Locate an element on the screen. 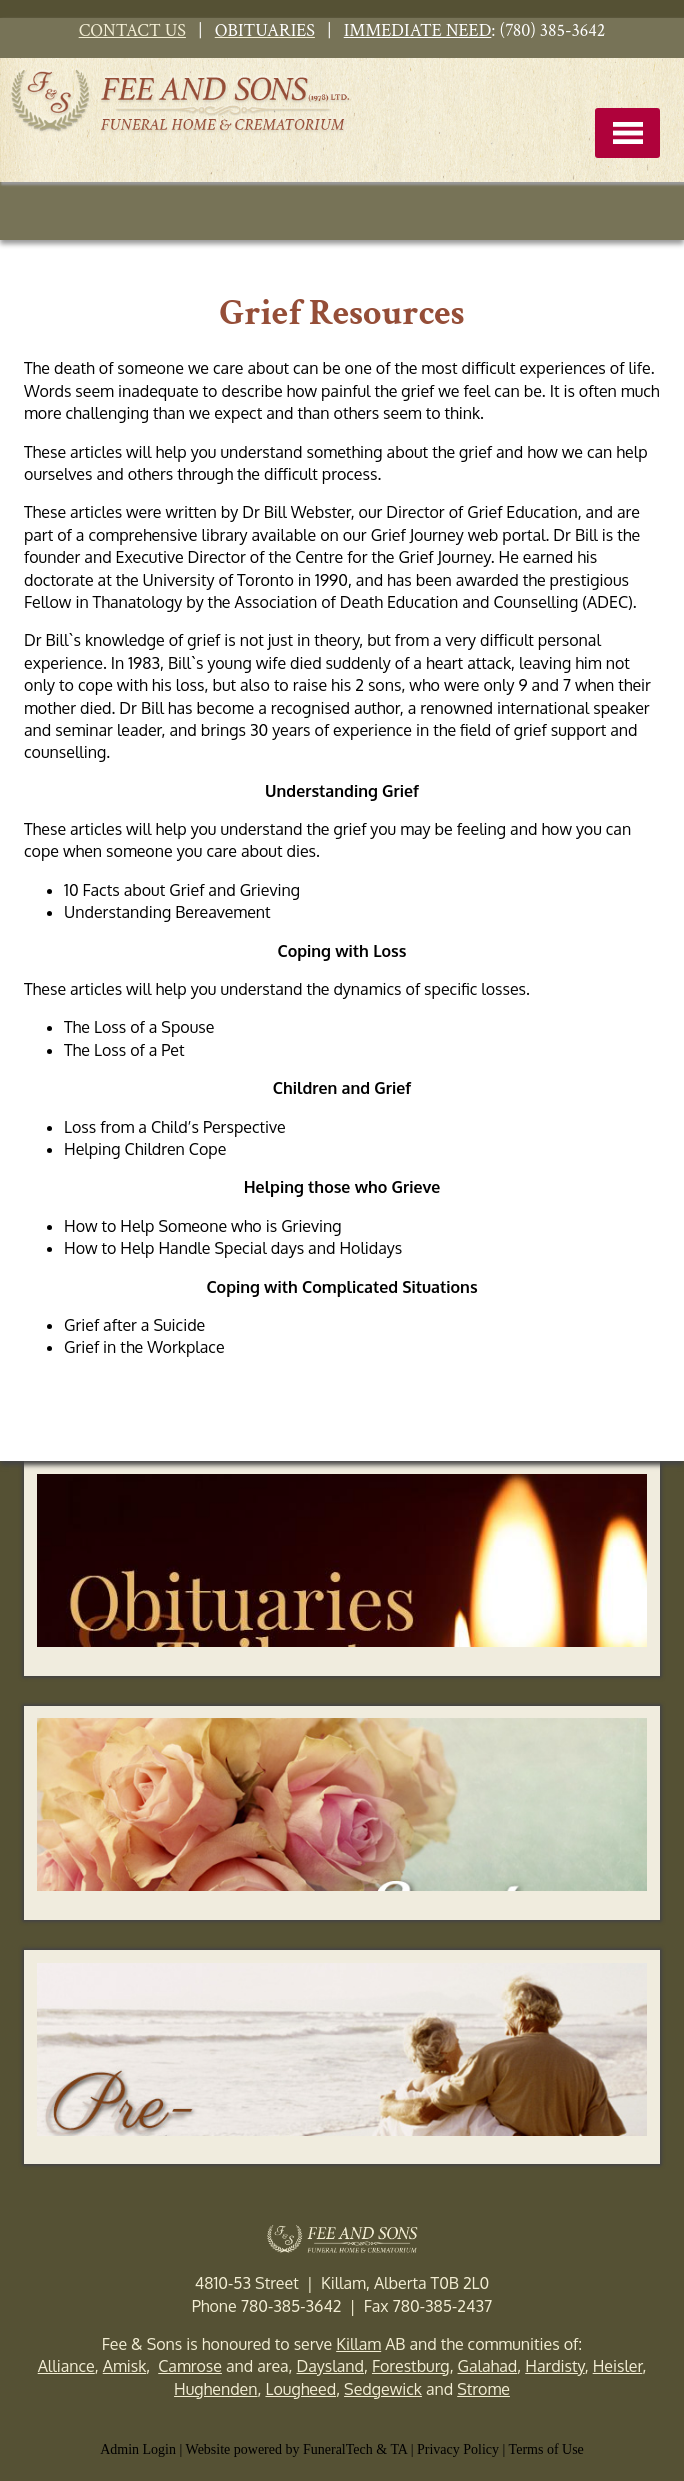 This screenshot has width=684, height=2481. Camrose is located at coordinates (190, 2366).